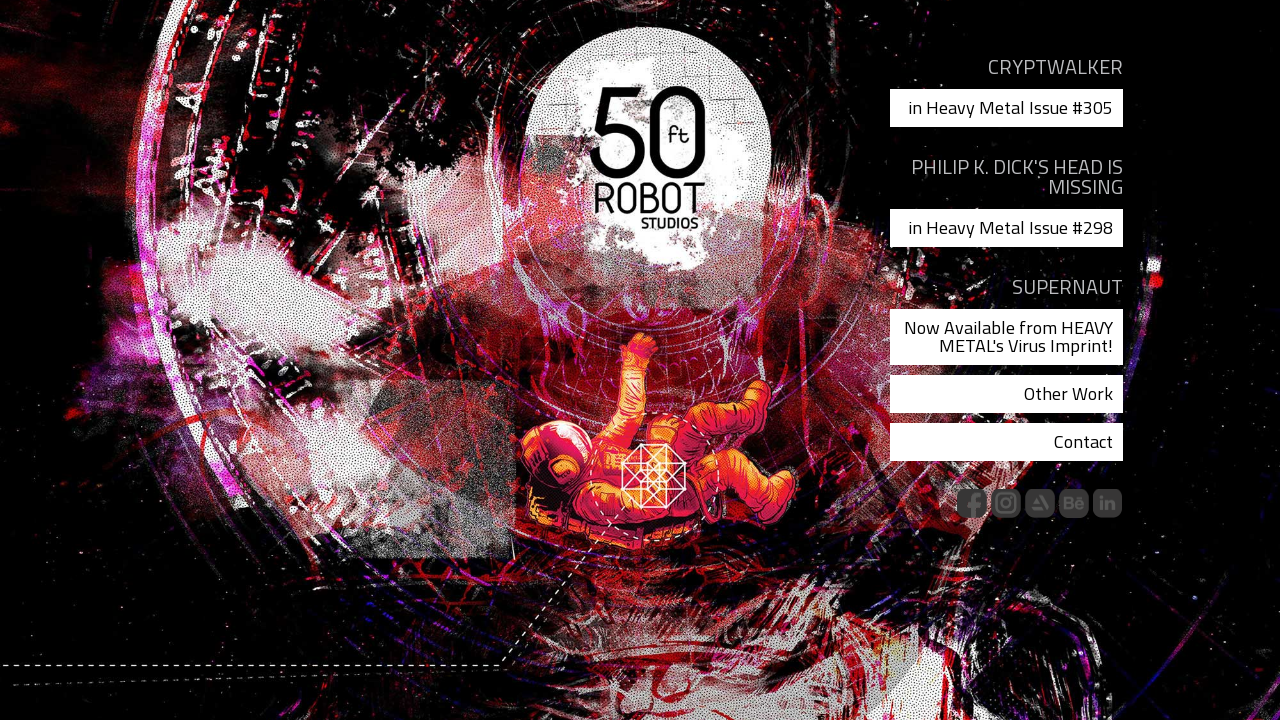 Image resolution: width=1280 pixels, height=720 pixels. Describe the element at coordinates (1010, 227) in the screenshot. I see `in Heavy Metal Issue #298` at that location.